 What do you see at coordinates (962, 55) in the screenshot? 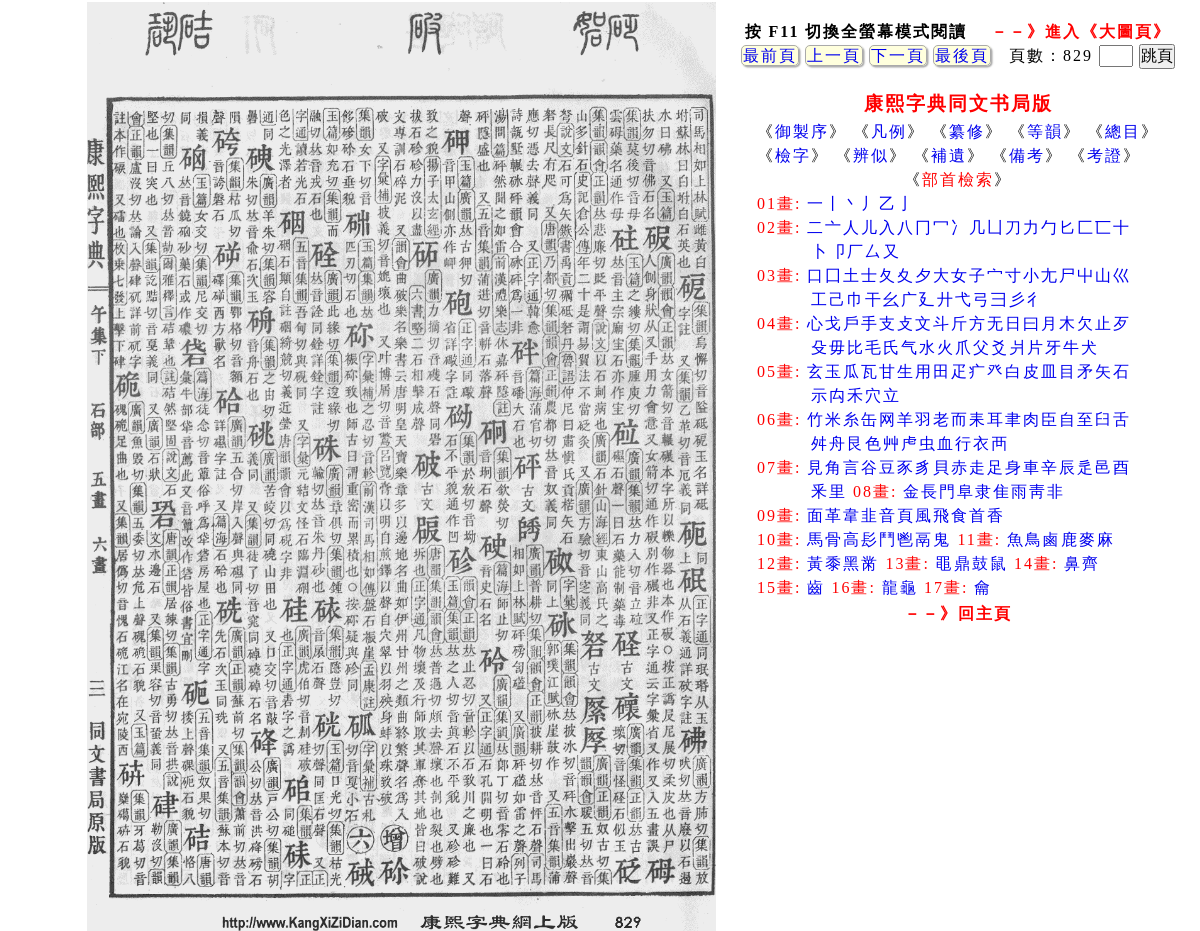
I see `最後頁` at bounding box center [962, 55].